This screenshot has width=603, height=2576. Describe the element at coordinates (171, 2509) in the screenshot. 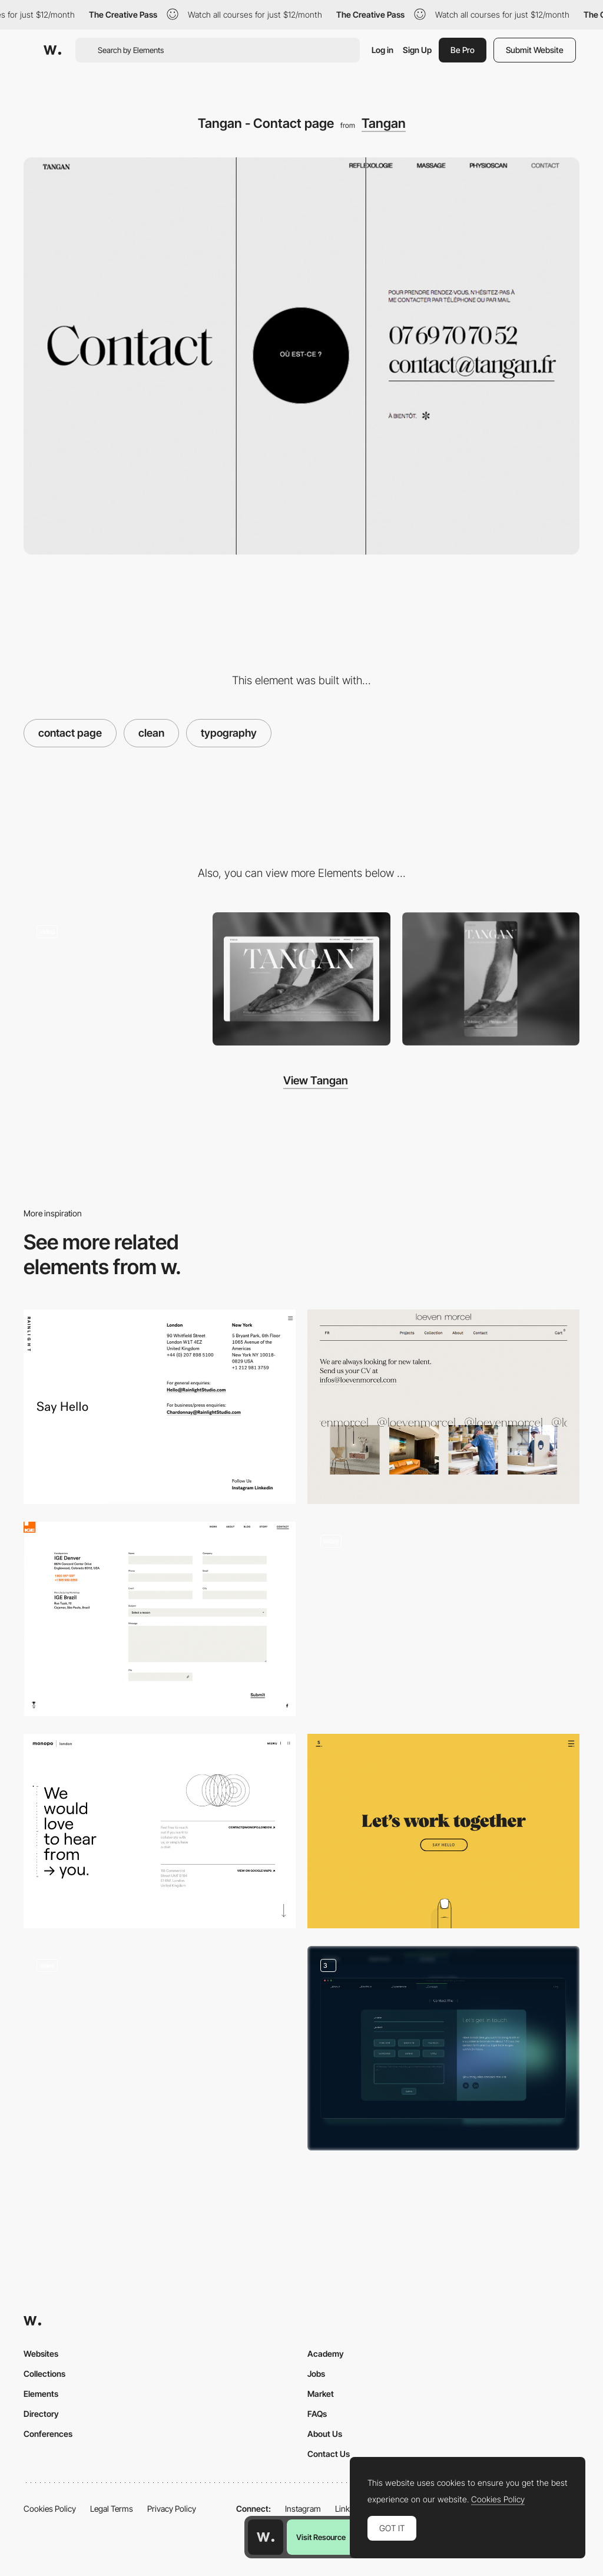

I see `Privacy Policy` at that location.